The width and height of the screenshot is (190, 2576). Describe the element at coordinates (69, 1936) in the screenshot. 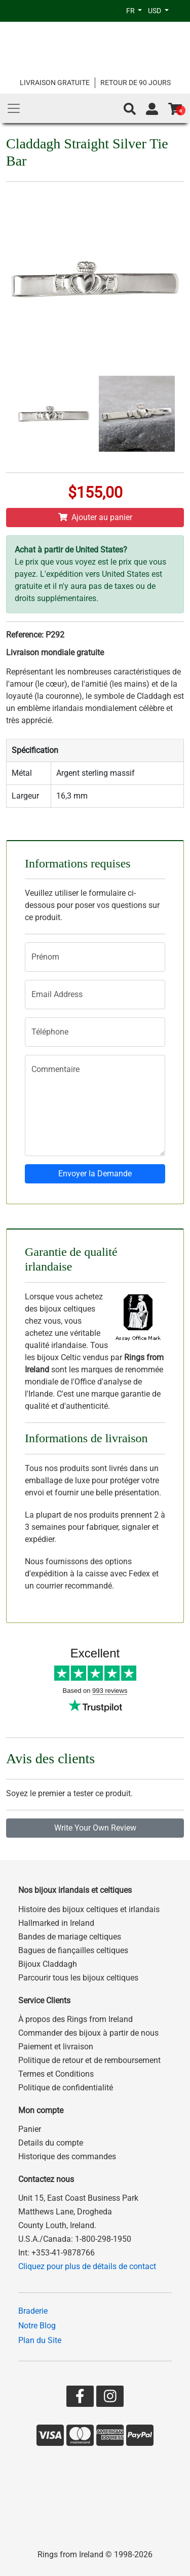

I see `Bandes de mariage celtiques` at that location.